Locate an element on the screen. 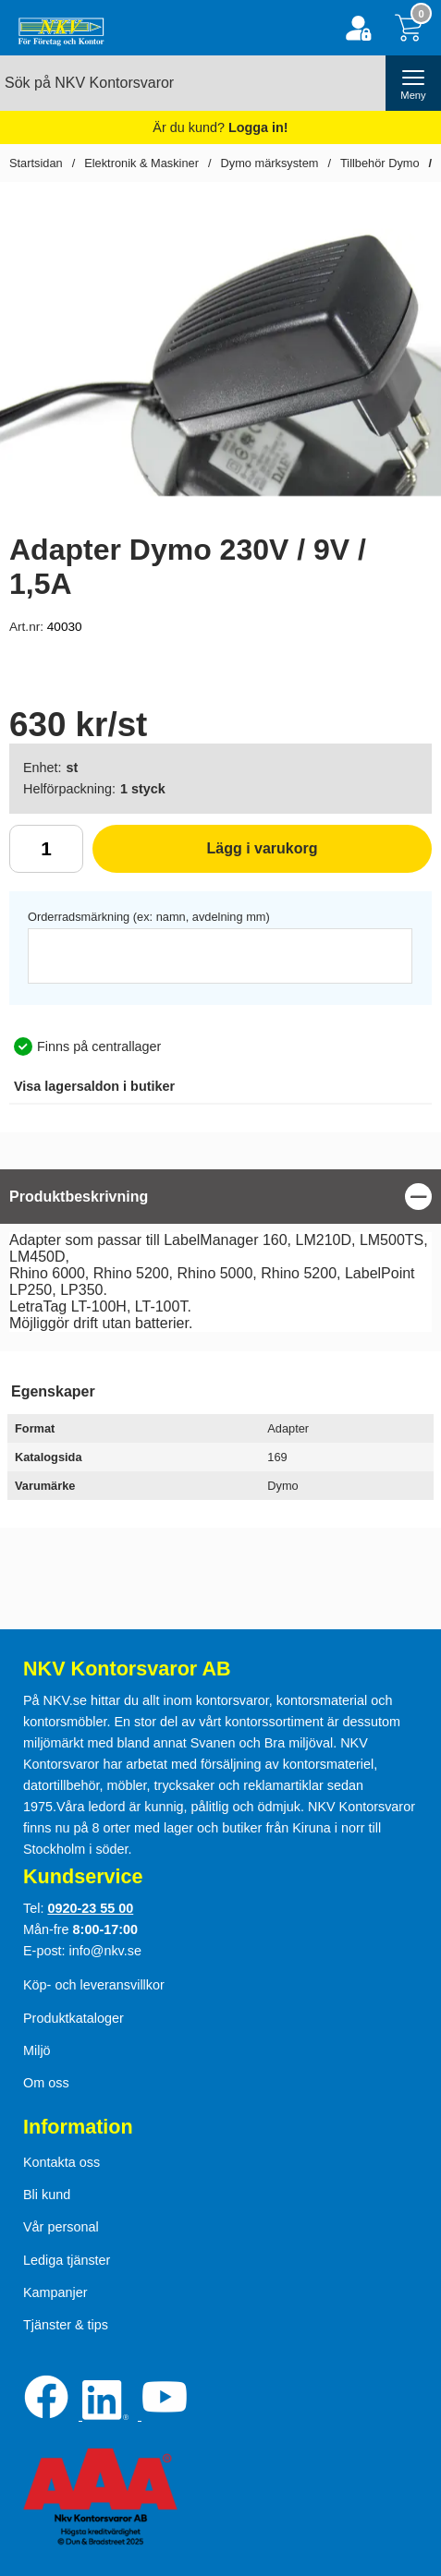  [region] is located at coordinates (220, 1196).